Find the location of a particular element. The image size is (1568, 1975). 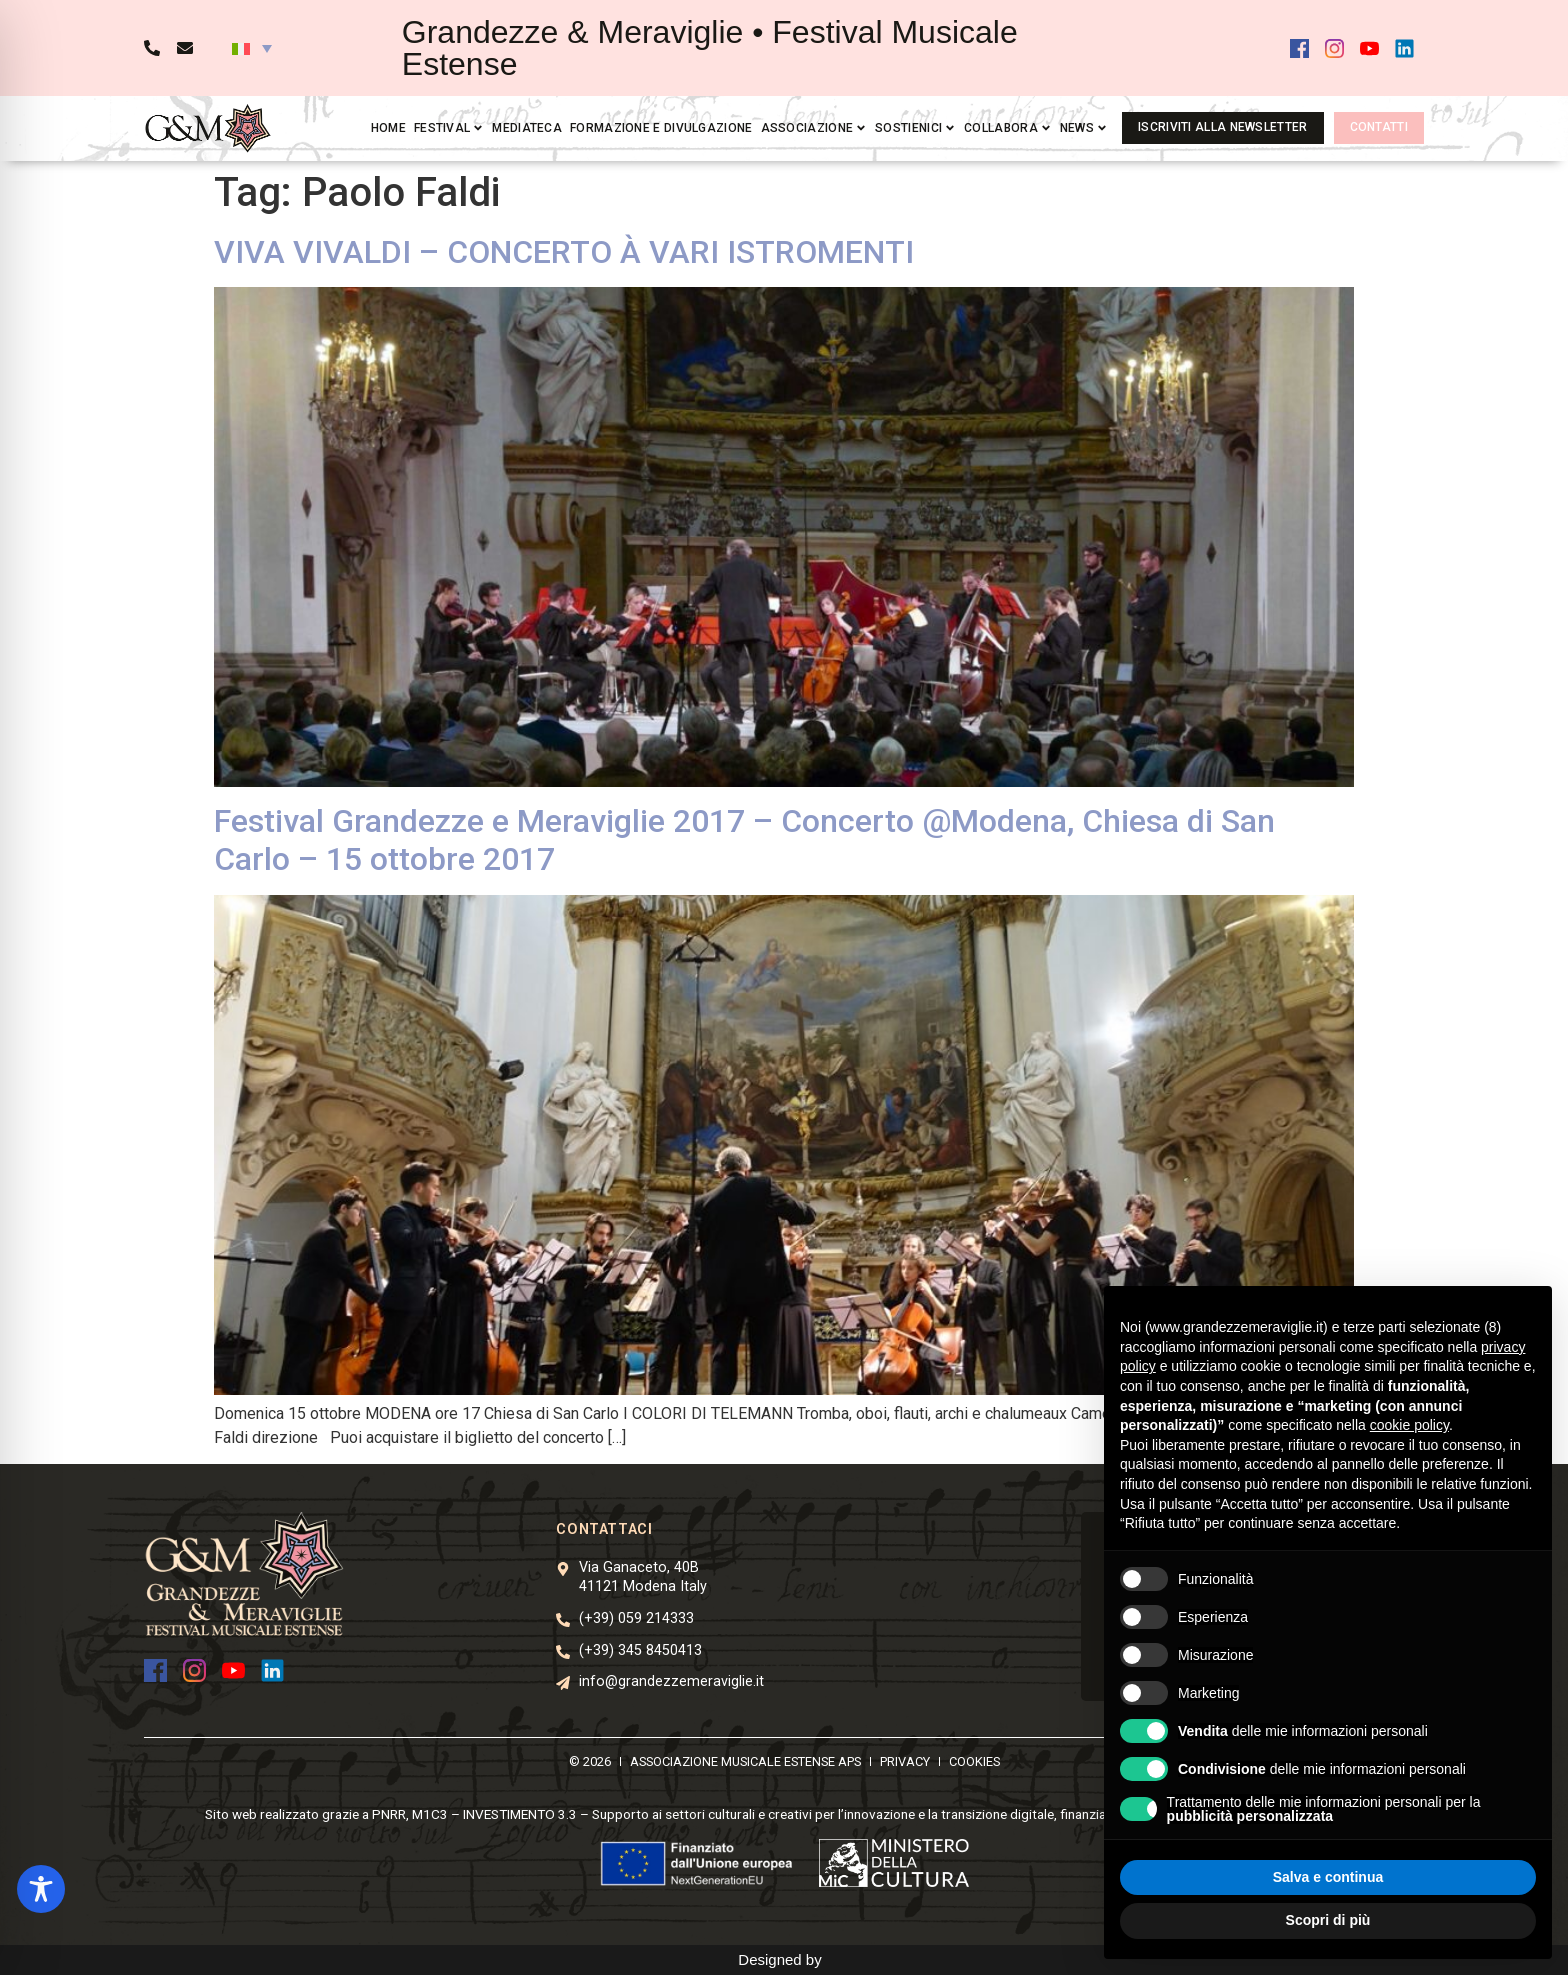

Associazione is located at coordinates (814, 128).